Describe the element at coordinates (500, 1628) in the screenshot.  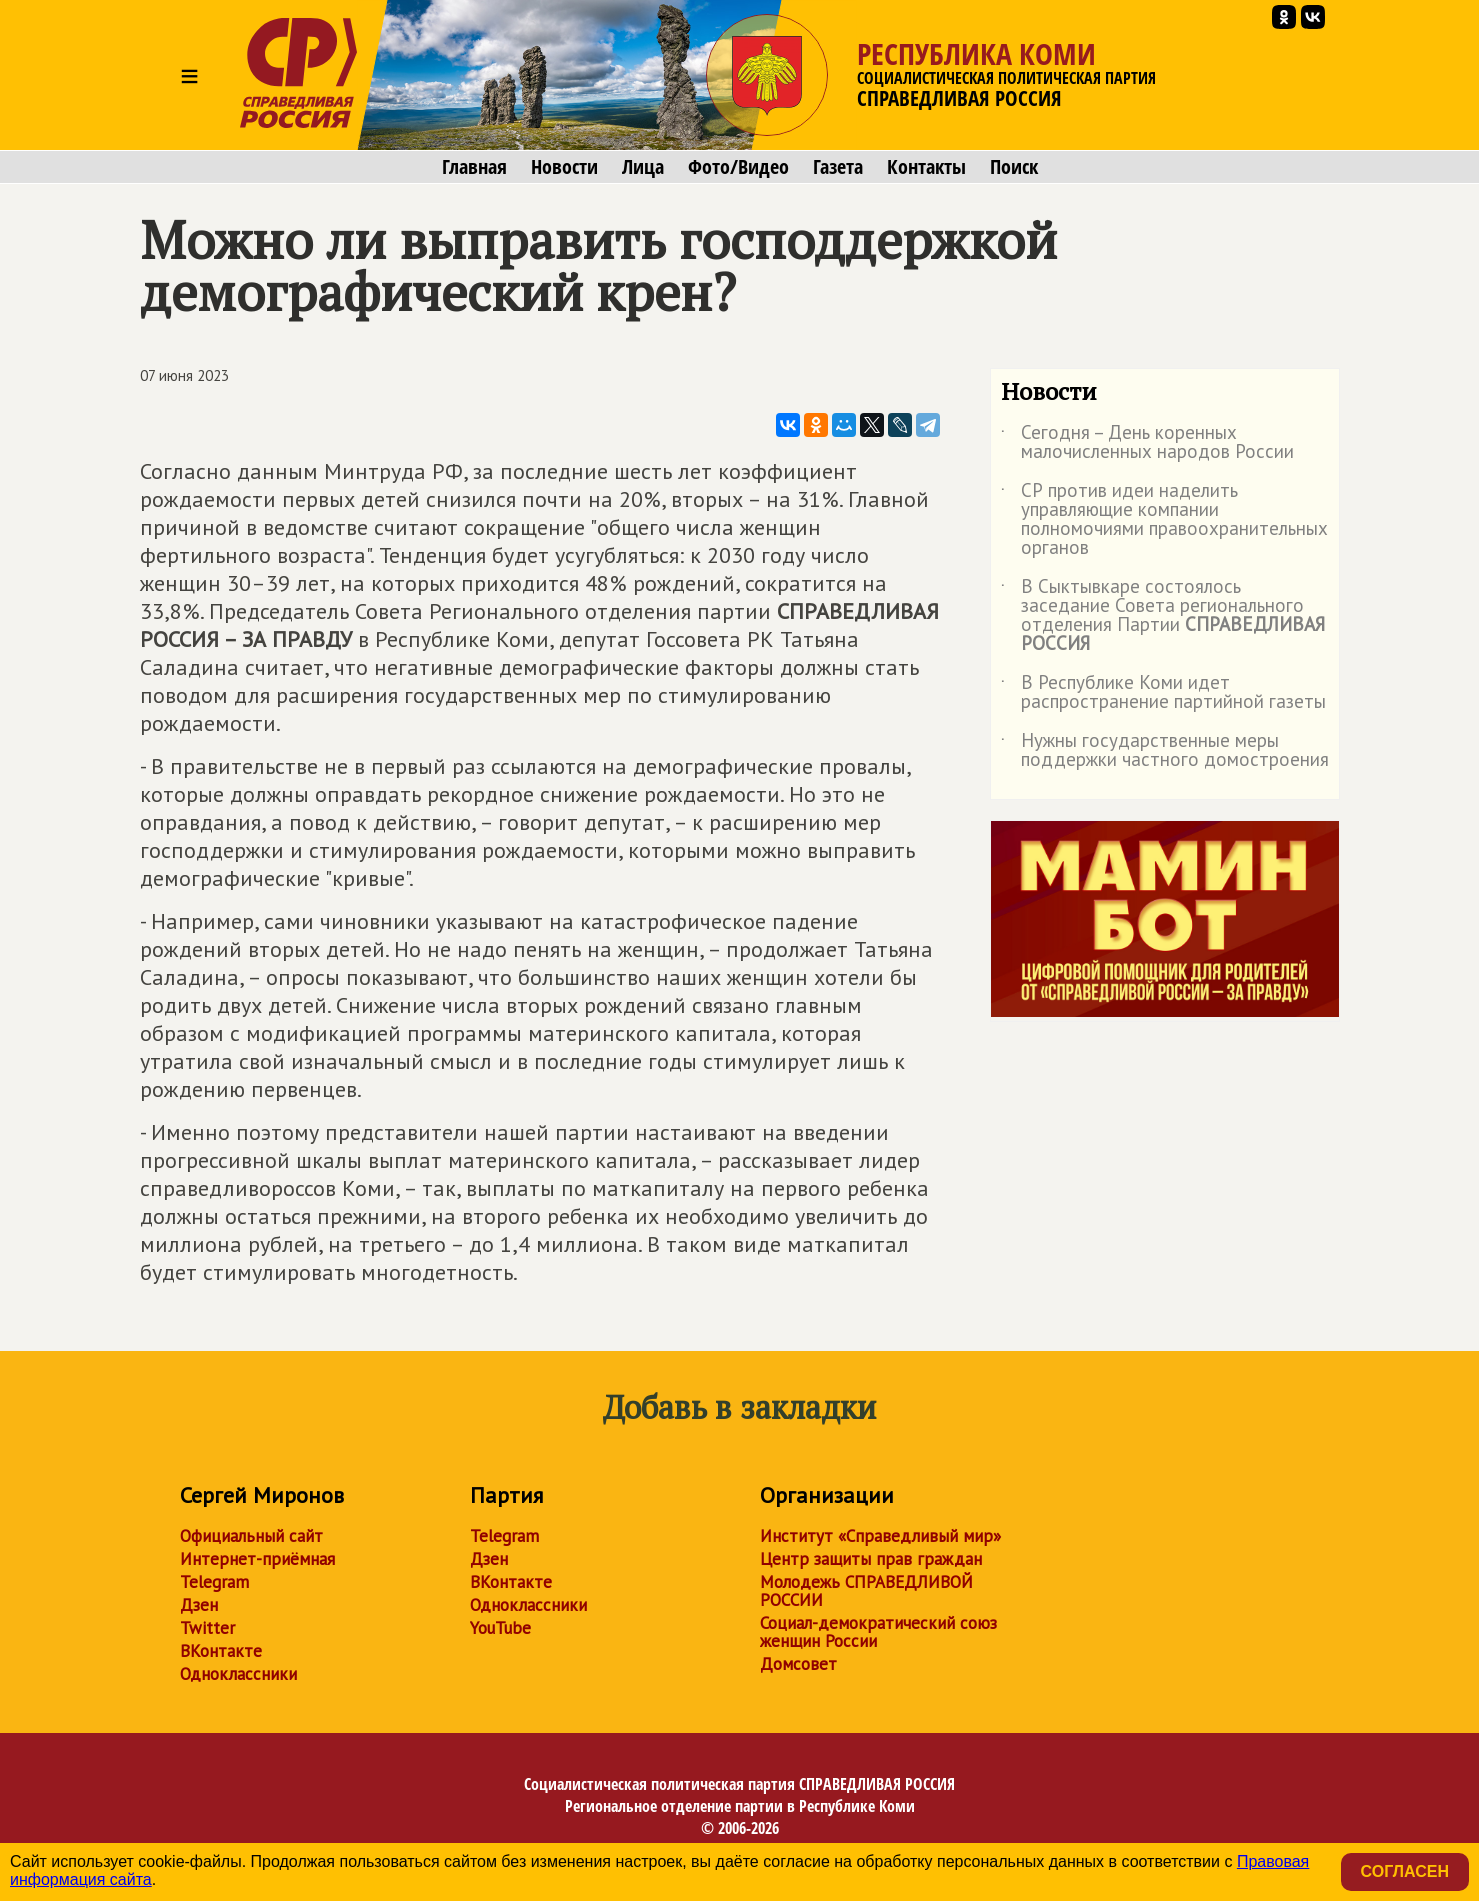
I see `YouTube` at that location.